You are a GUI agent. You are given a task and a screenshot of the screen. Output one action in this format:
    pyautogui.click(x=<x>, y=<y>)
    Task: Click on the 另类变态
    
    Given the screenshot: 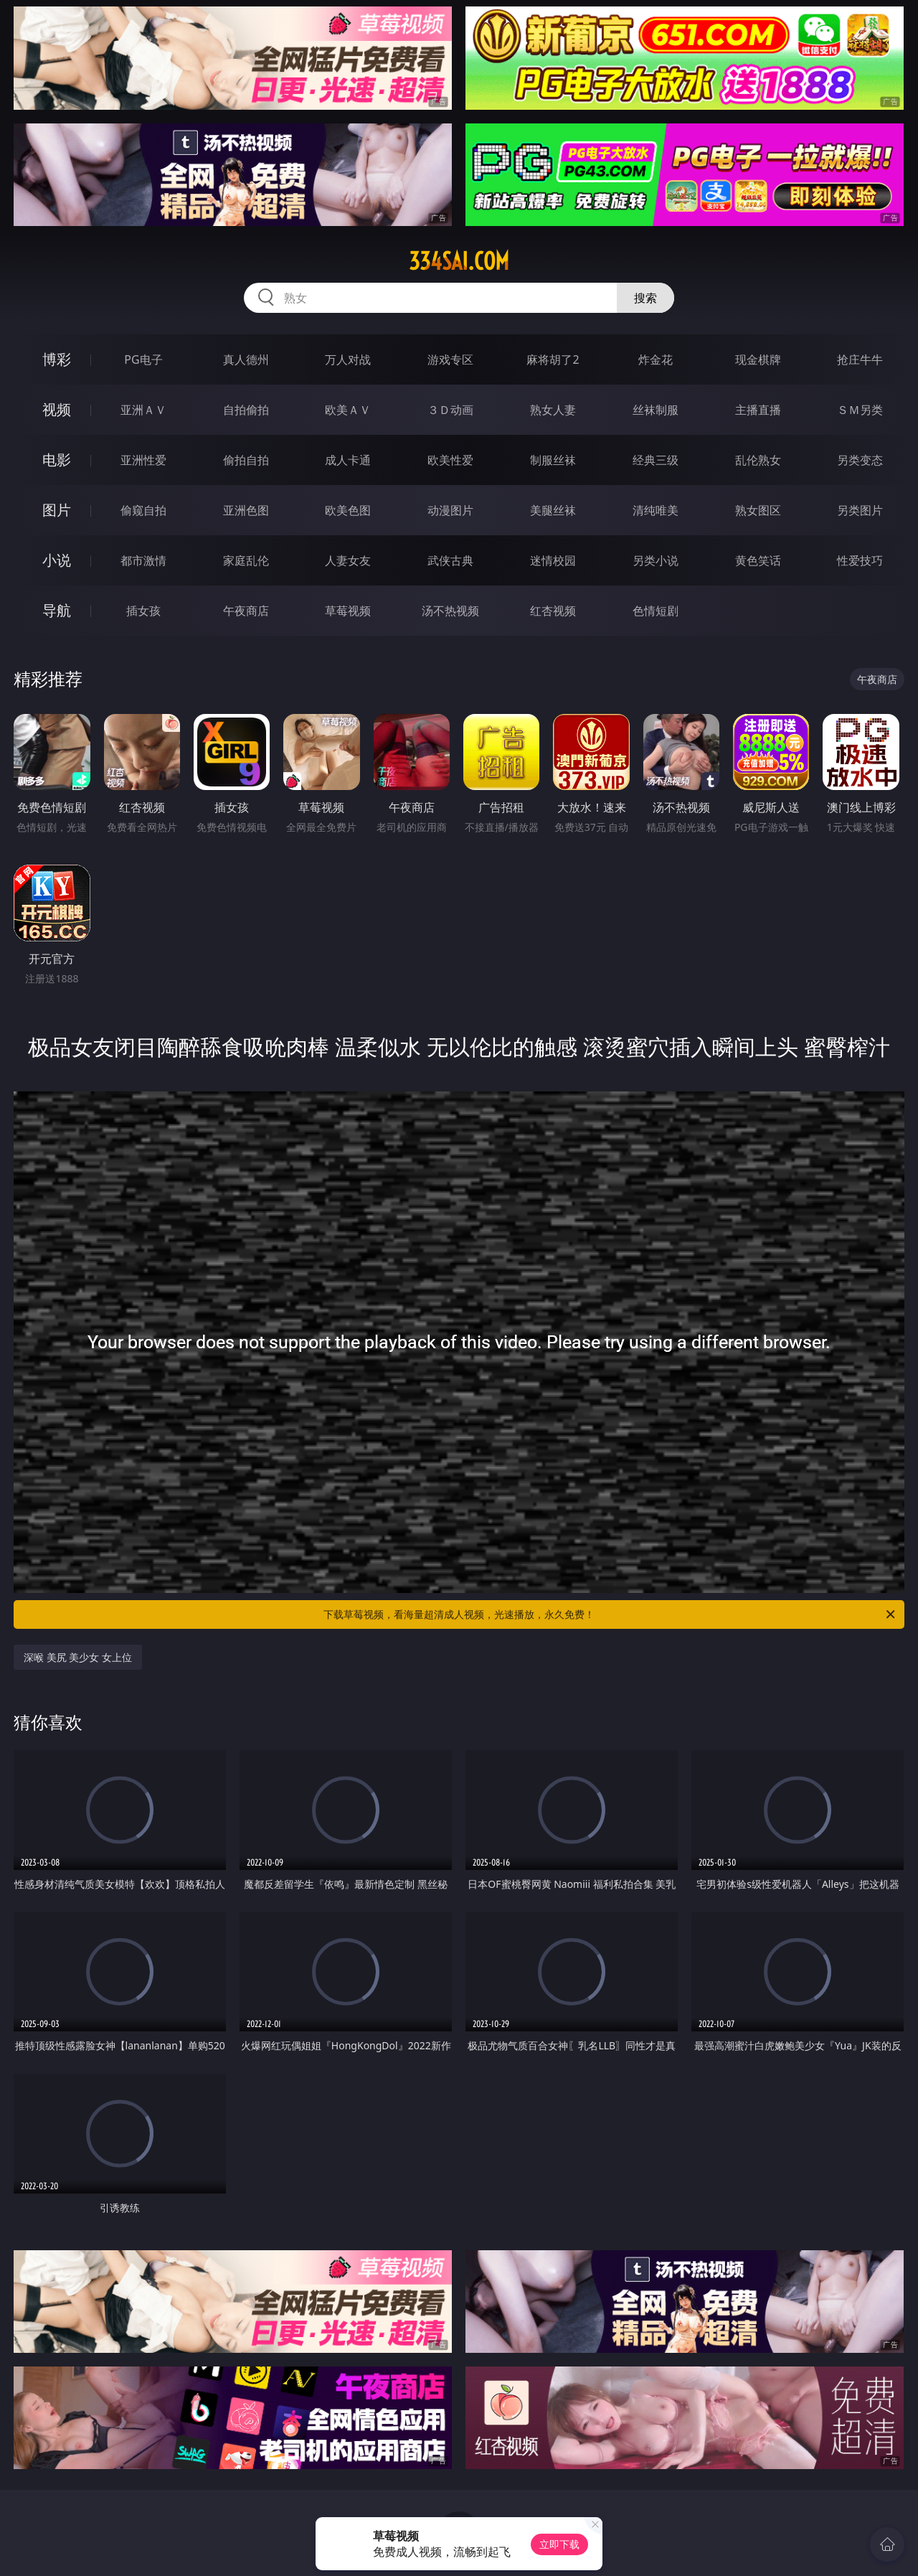 What is the action you would take?
    pyautogui.click(x=860, y=460)
    